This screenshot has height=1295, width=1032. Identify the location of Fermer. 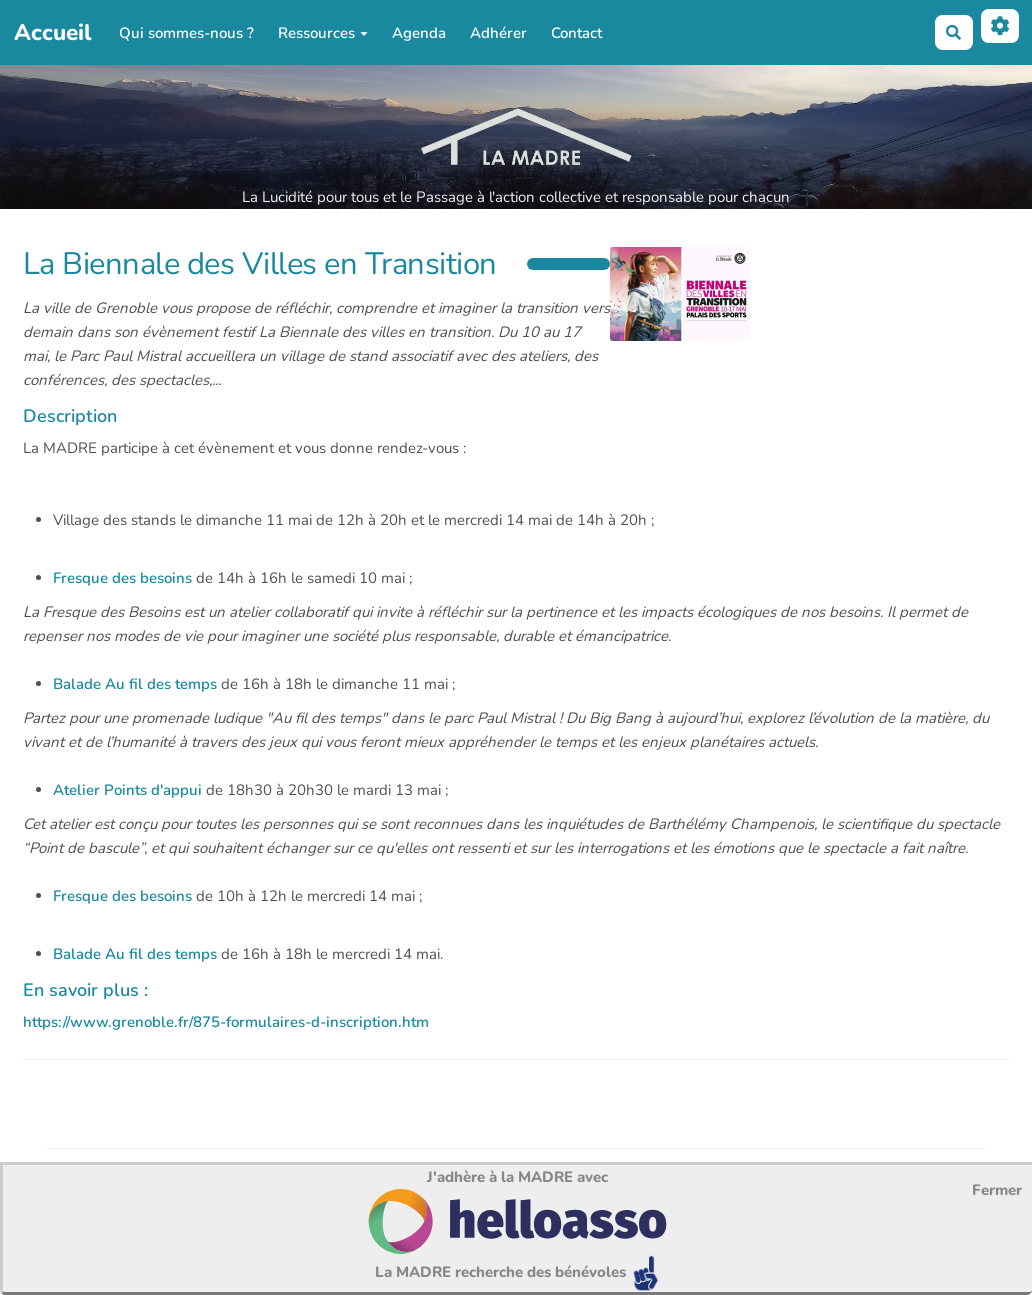
(997, 1190).